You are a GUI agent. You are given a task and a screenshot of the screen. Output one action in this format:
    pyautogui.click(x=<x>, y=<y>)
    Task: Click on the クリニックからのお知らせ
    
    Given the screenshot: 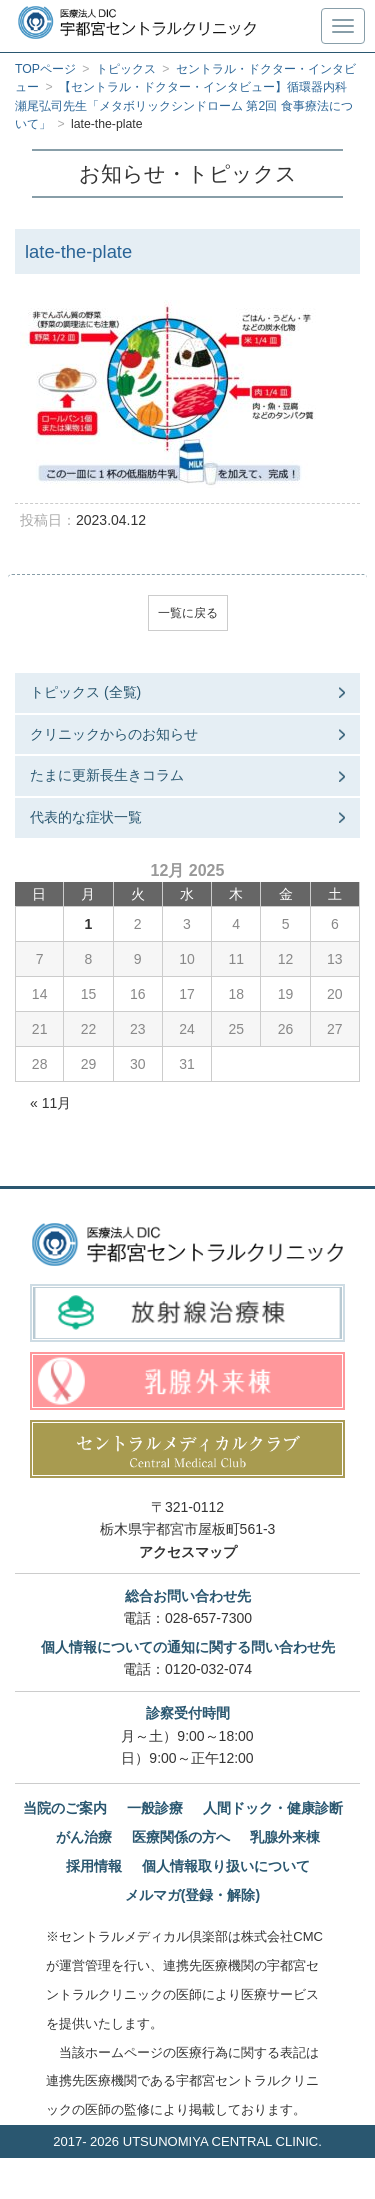 What is the action you would take?
    pyautogui.click(x=114, y=734)
    